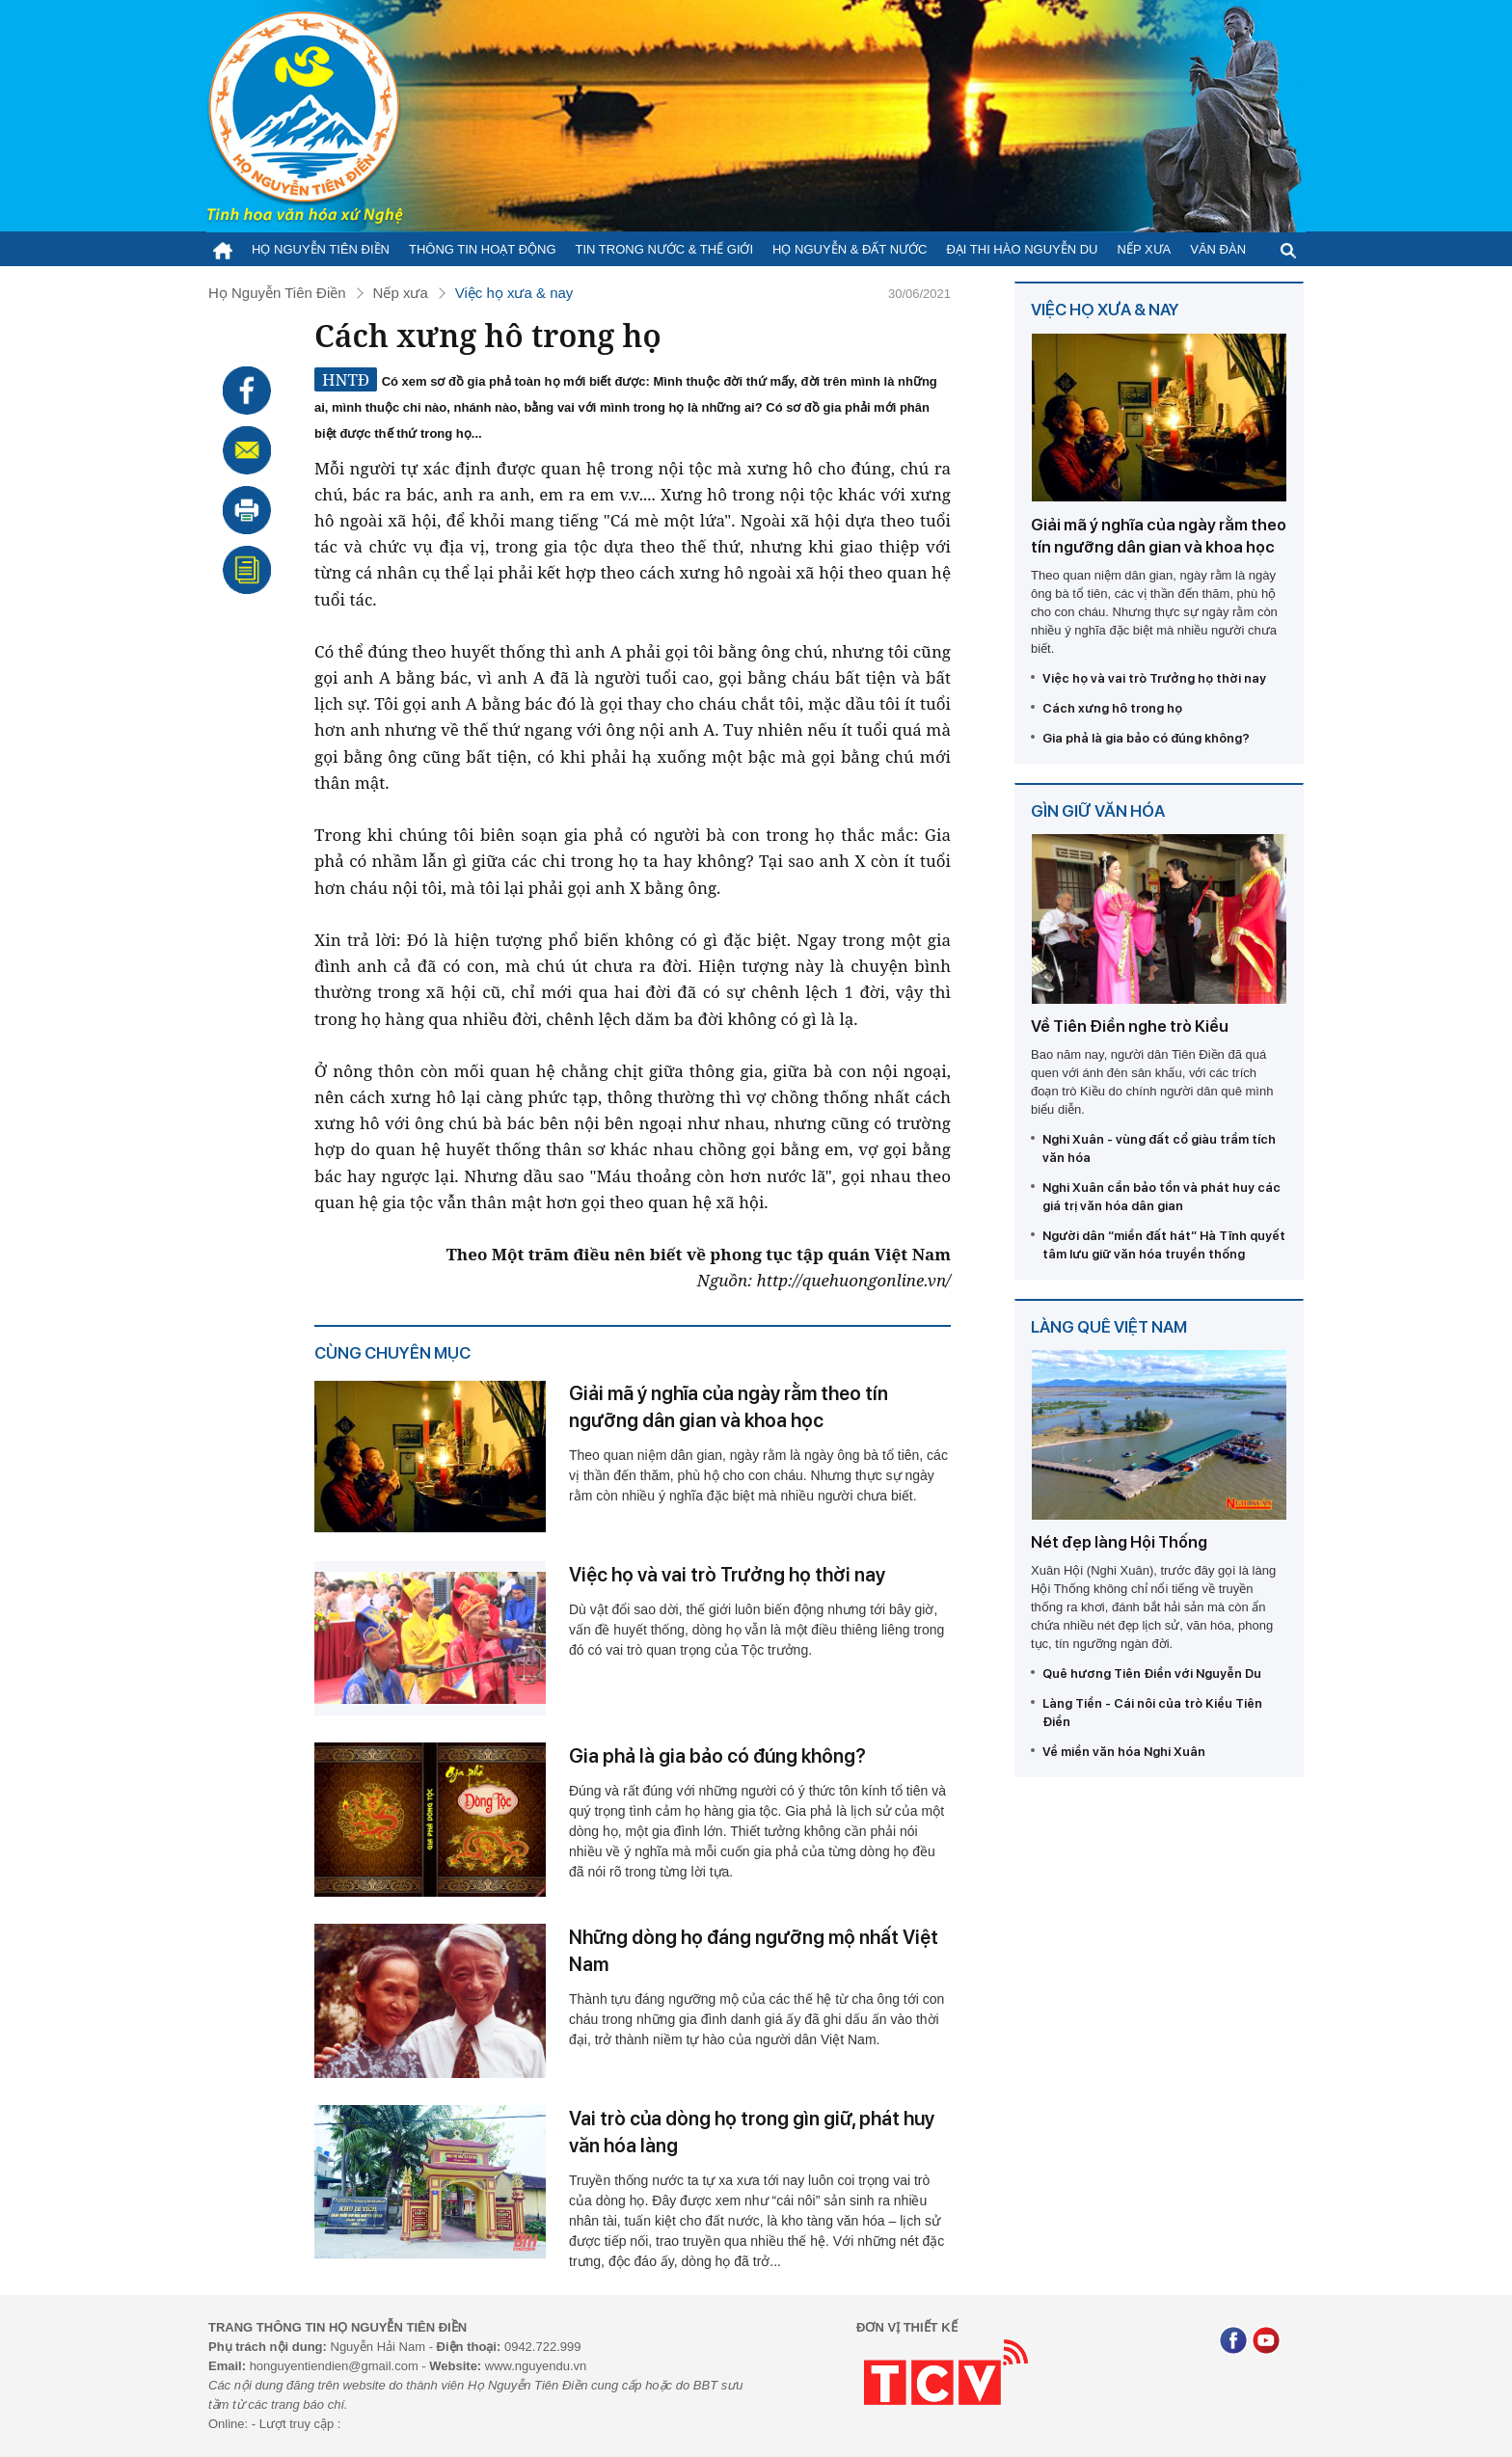 This screenshot has width=1512, height=2457. Describe the element at coordinates (1021, 249) in the screenshot. I see `Đại thi hào Nguyễn Du` at that location.